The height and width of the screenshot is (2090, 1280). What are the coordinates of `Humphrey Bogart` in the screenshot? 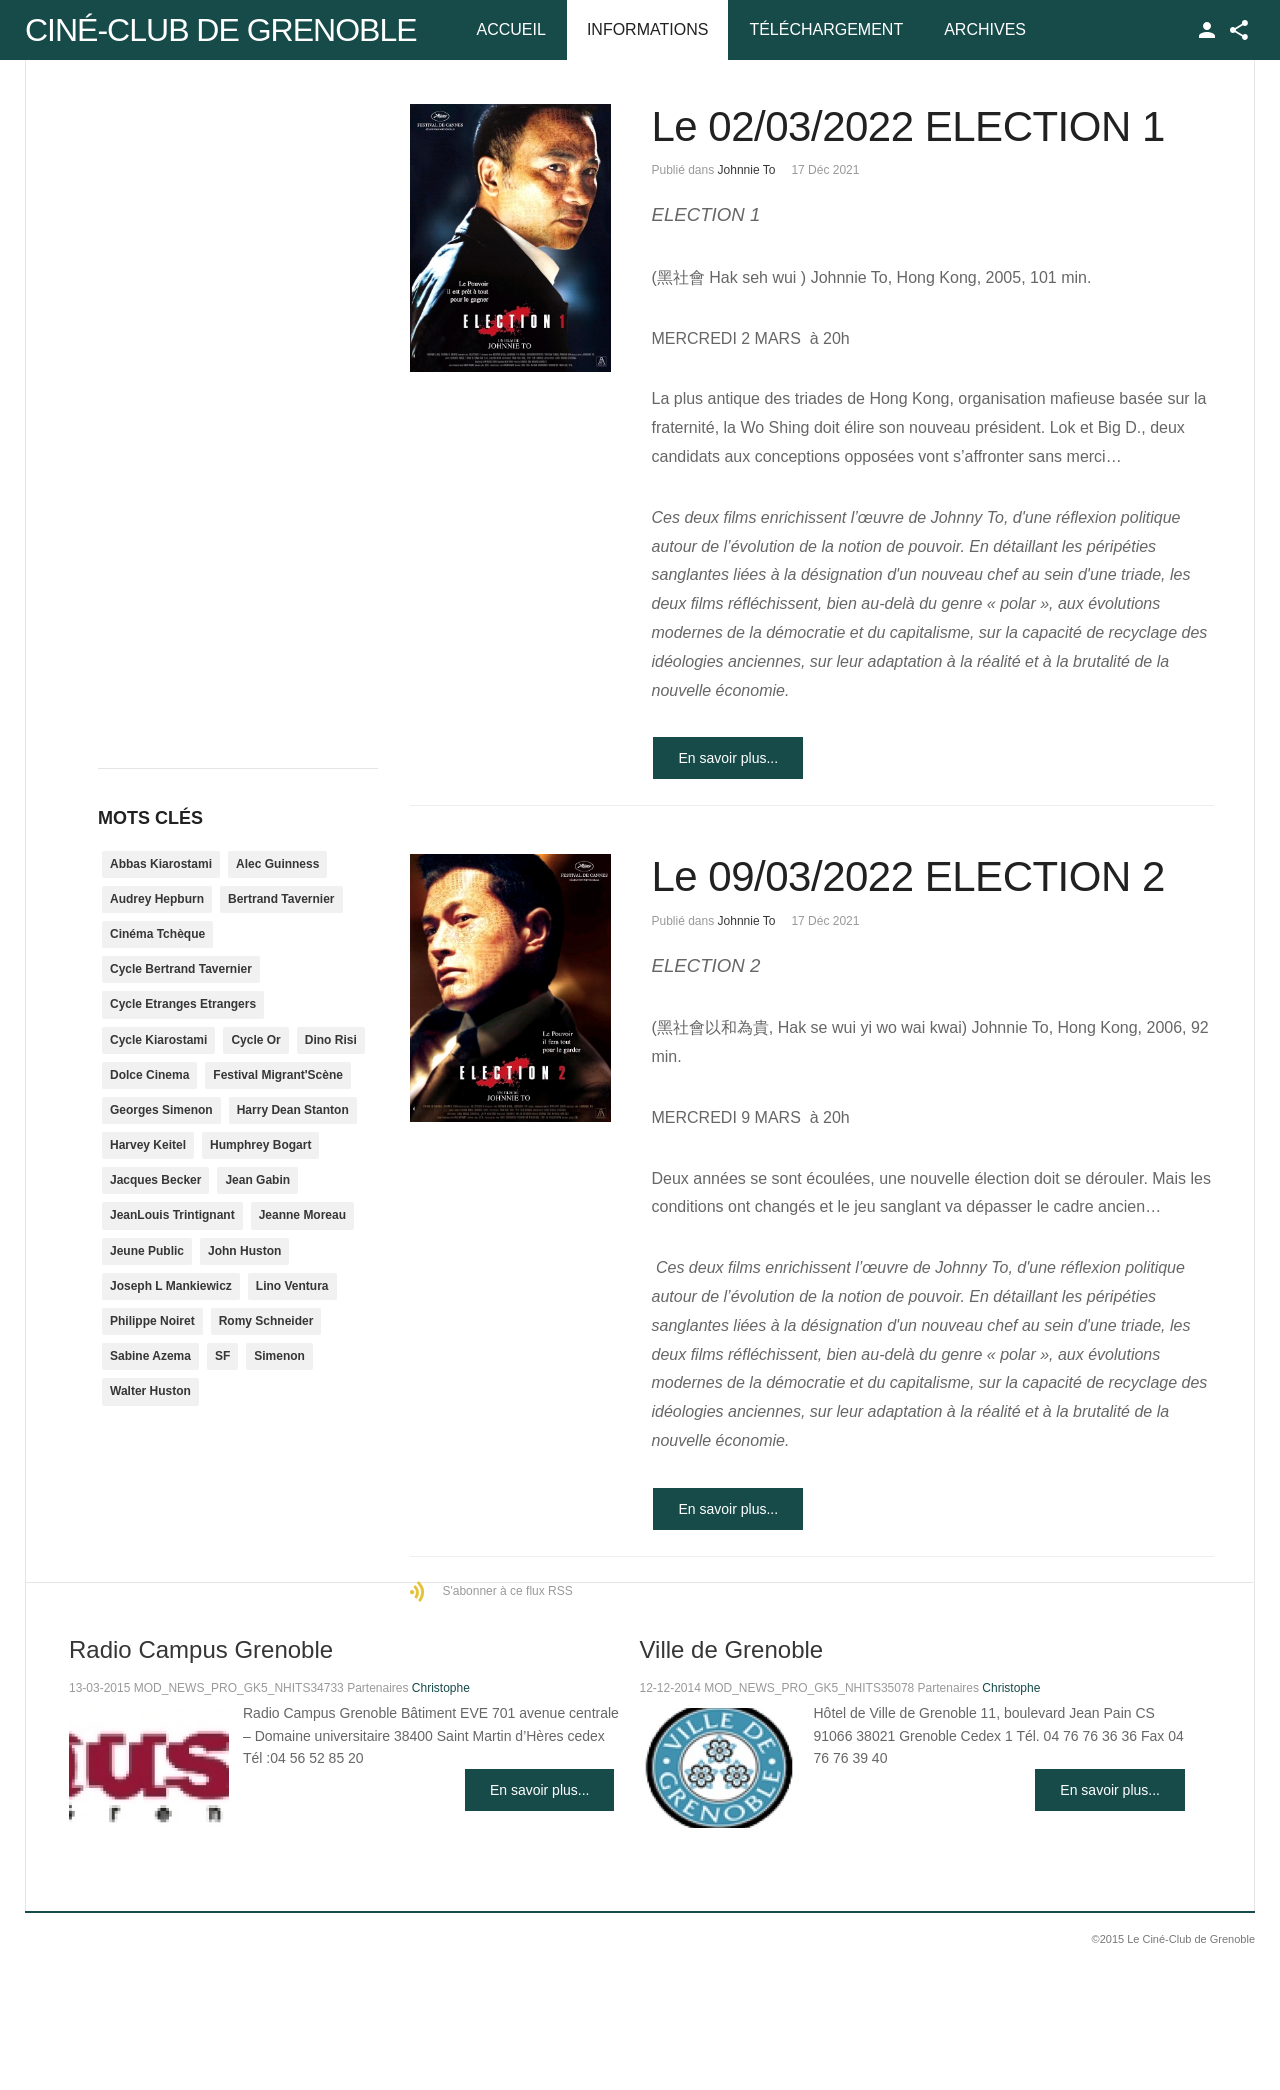 It's located at (260, 1145).